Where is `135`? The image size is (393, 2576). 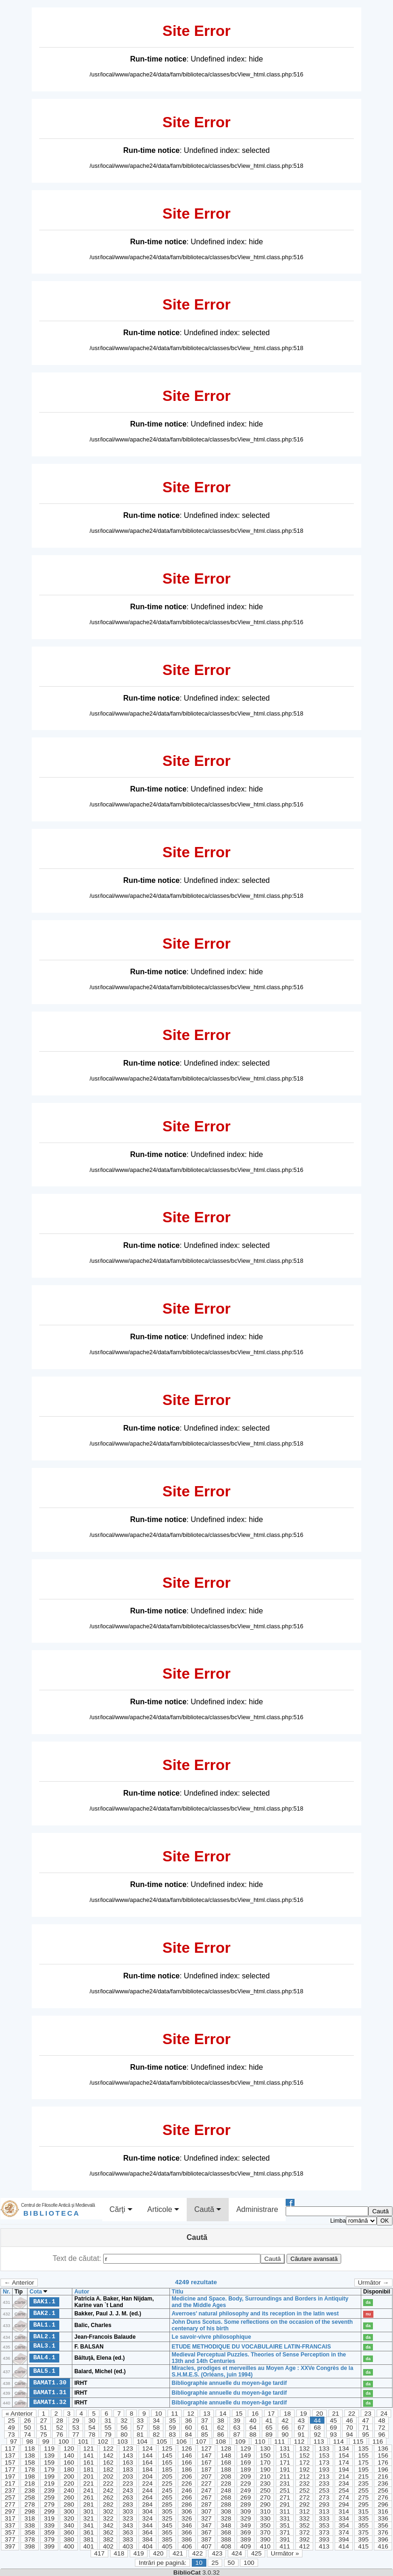 135 is located at coordinates (363, 2448).